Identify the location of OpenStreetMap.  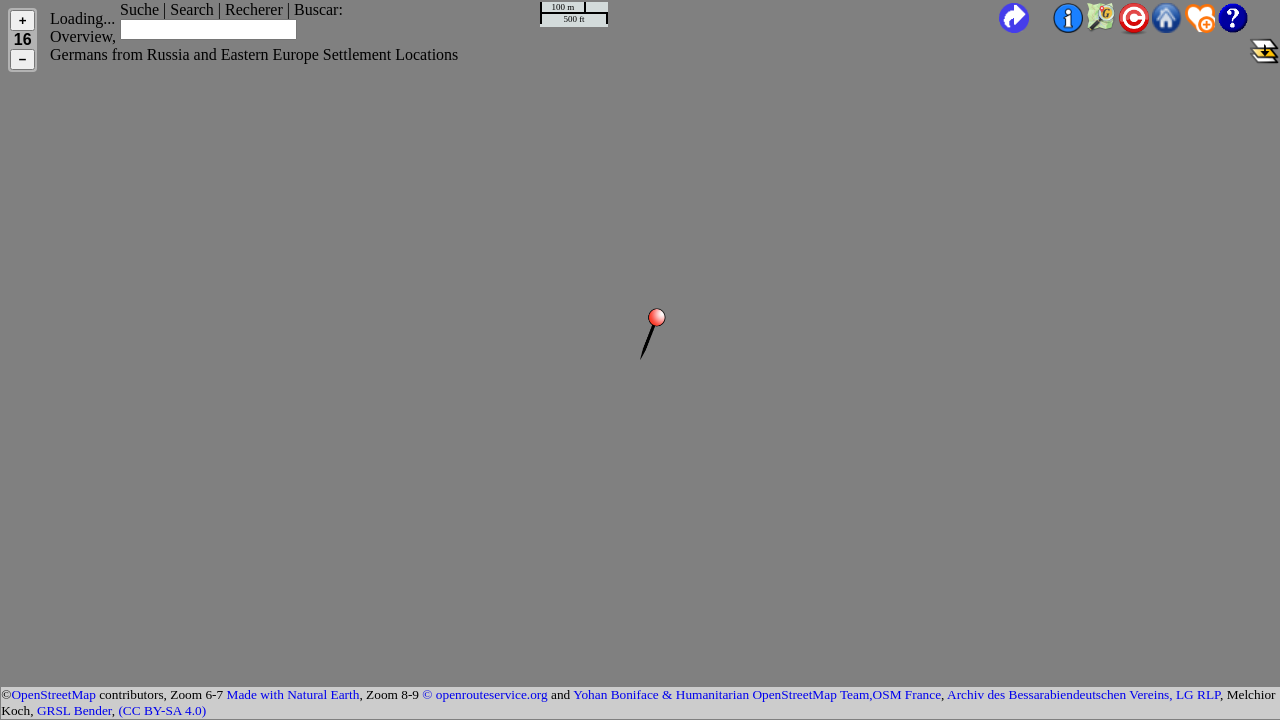
(53, 694).